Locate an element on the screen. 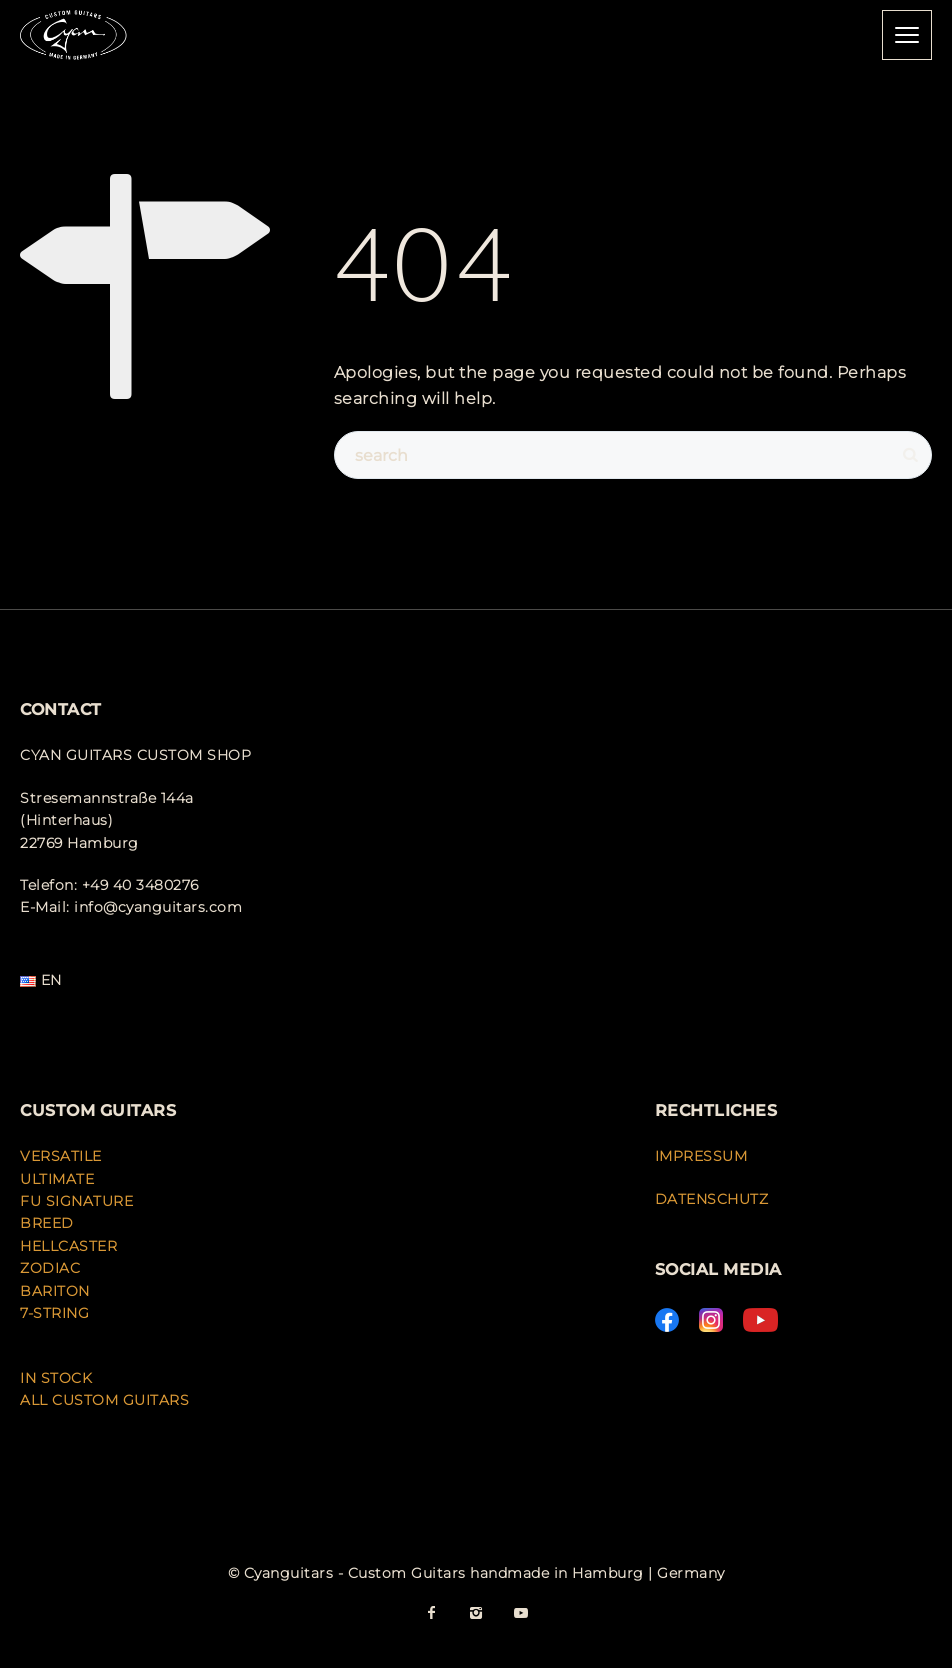  FU SIGNATURE is located at coordinates (76, 1201).